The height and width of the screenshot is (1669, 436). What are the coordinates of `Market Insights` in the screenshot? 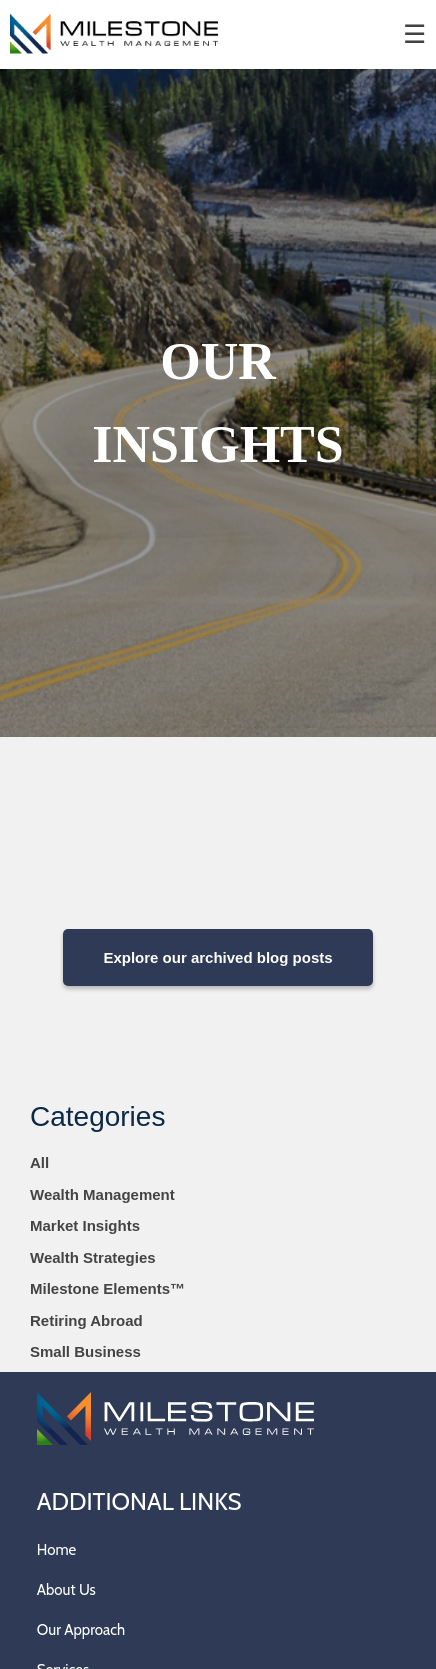 It's located at (85, 1225).